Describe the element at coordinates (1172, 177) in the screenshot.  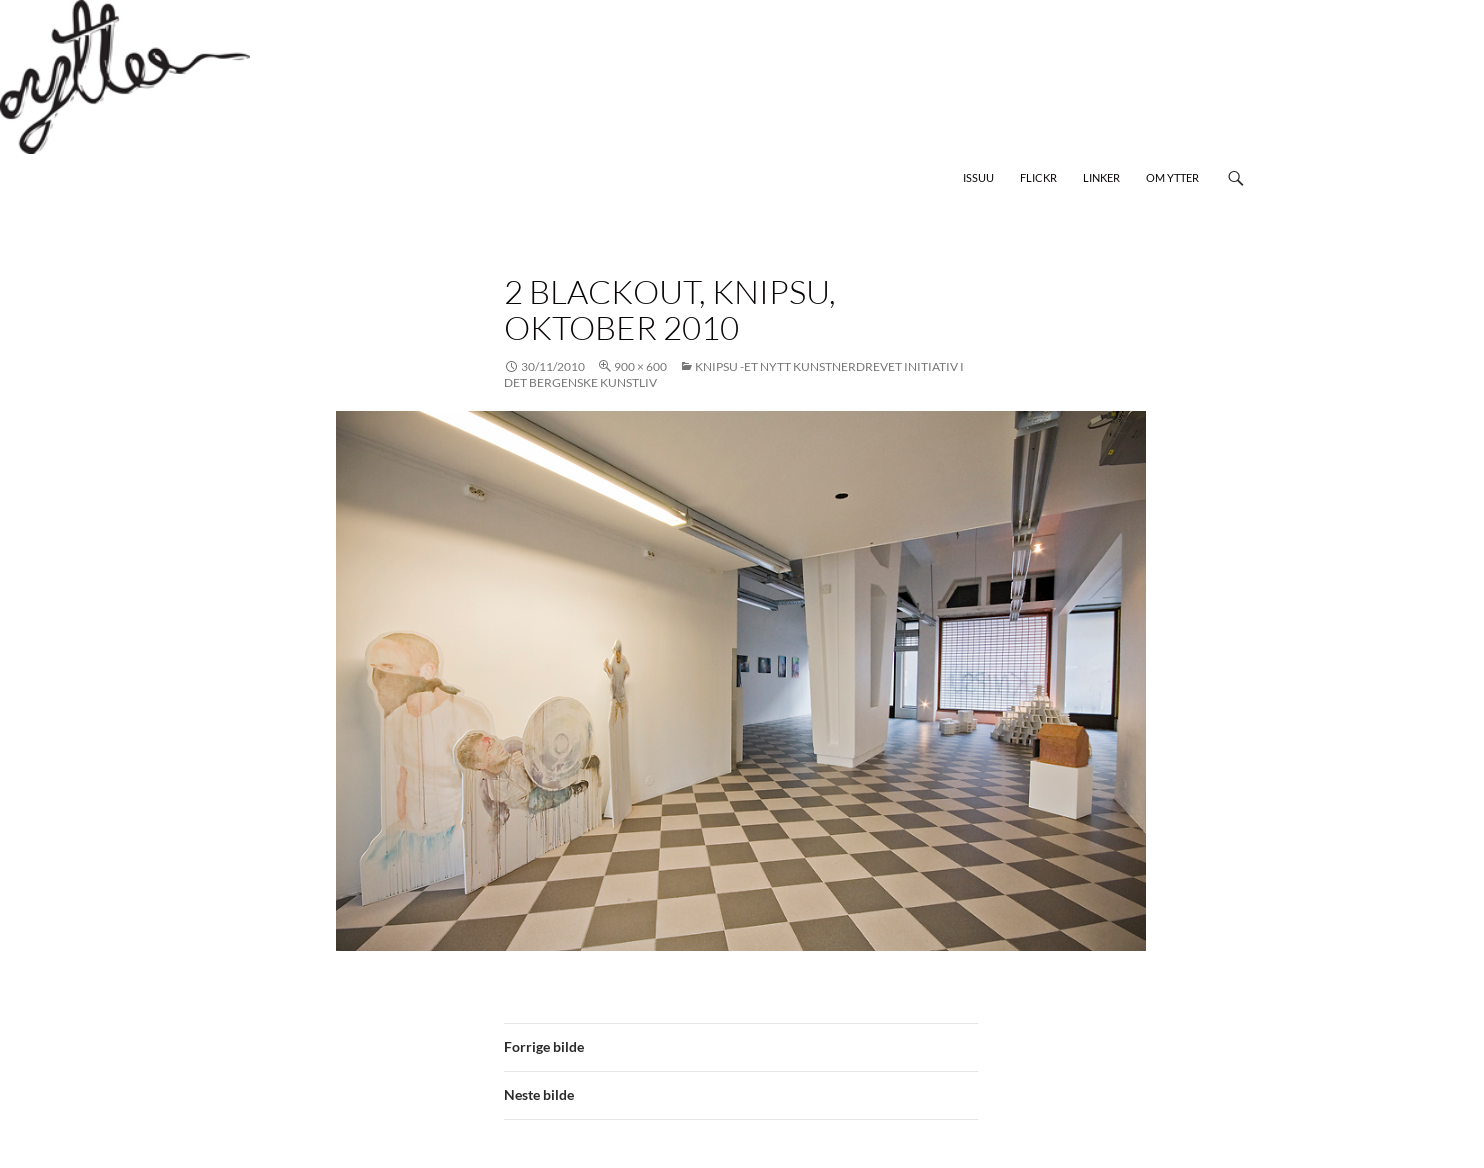
I see `Om Ytter` at that location.